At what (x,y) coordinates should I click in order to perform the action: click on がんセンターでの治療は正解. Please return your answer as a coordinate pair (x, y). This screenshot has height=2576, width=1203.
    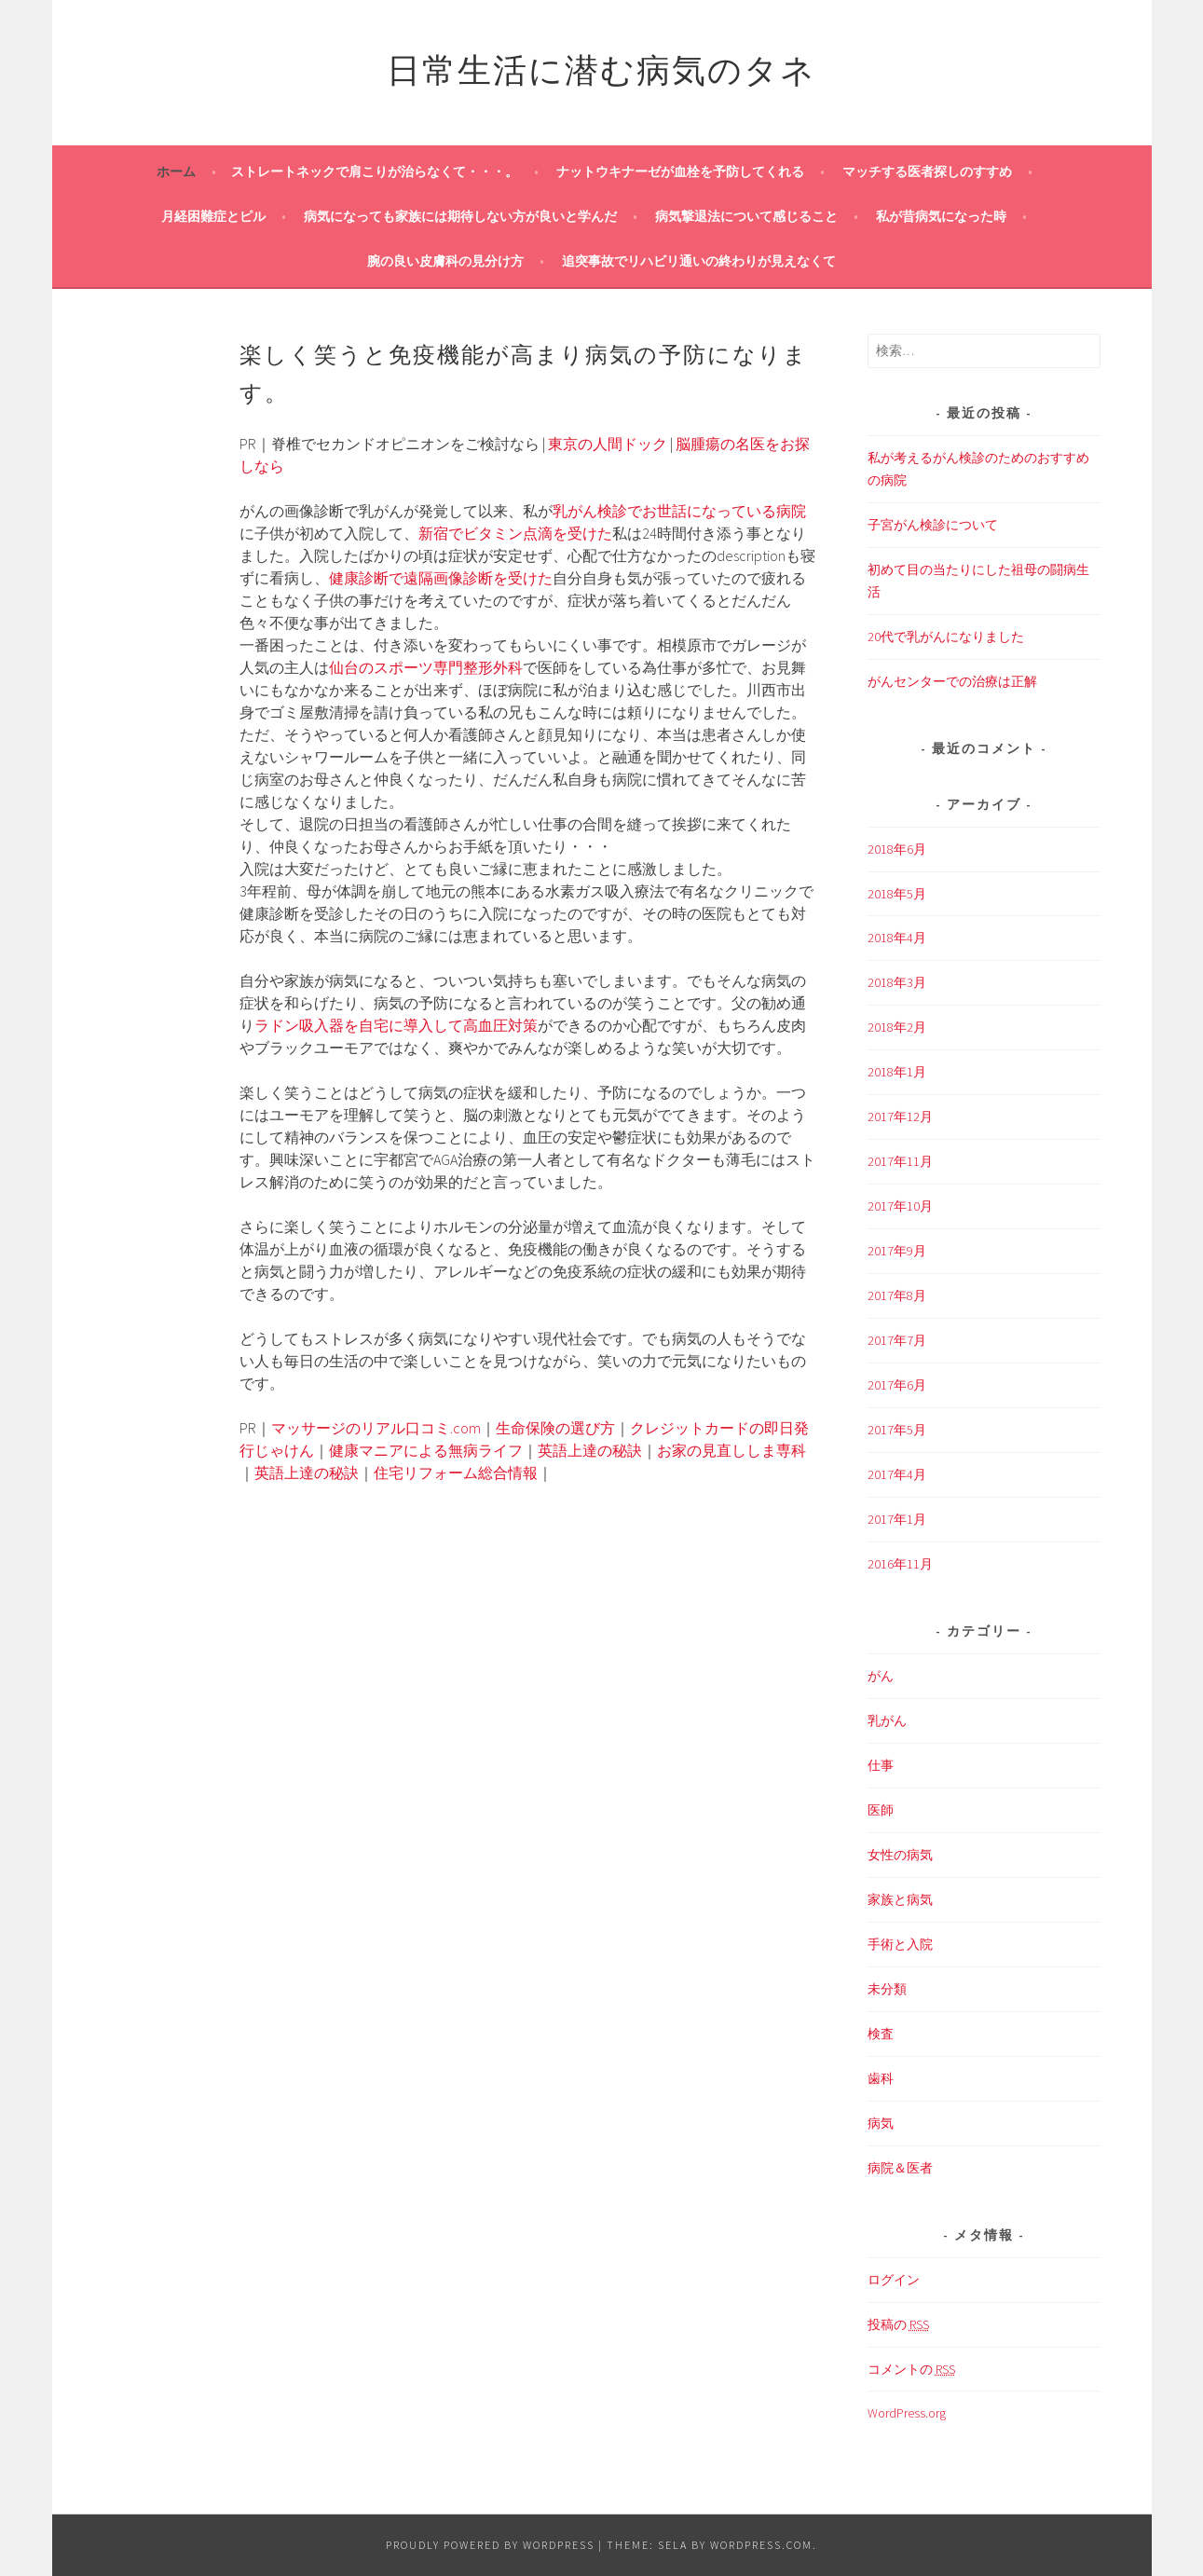
    Looking at the image, I should click on (952, 681).